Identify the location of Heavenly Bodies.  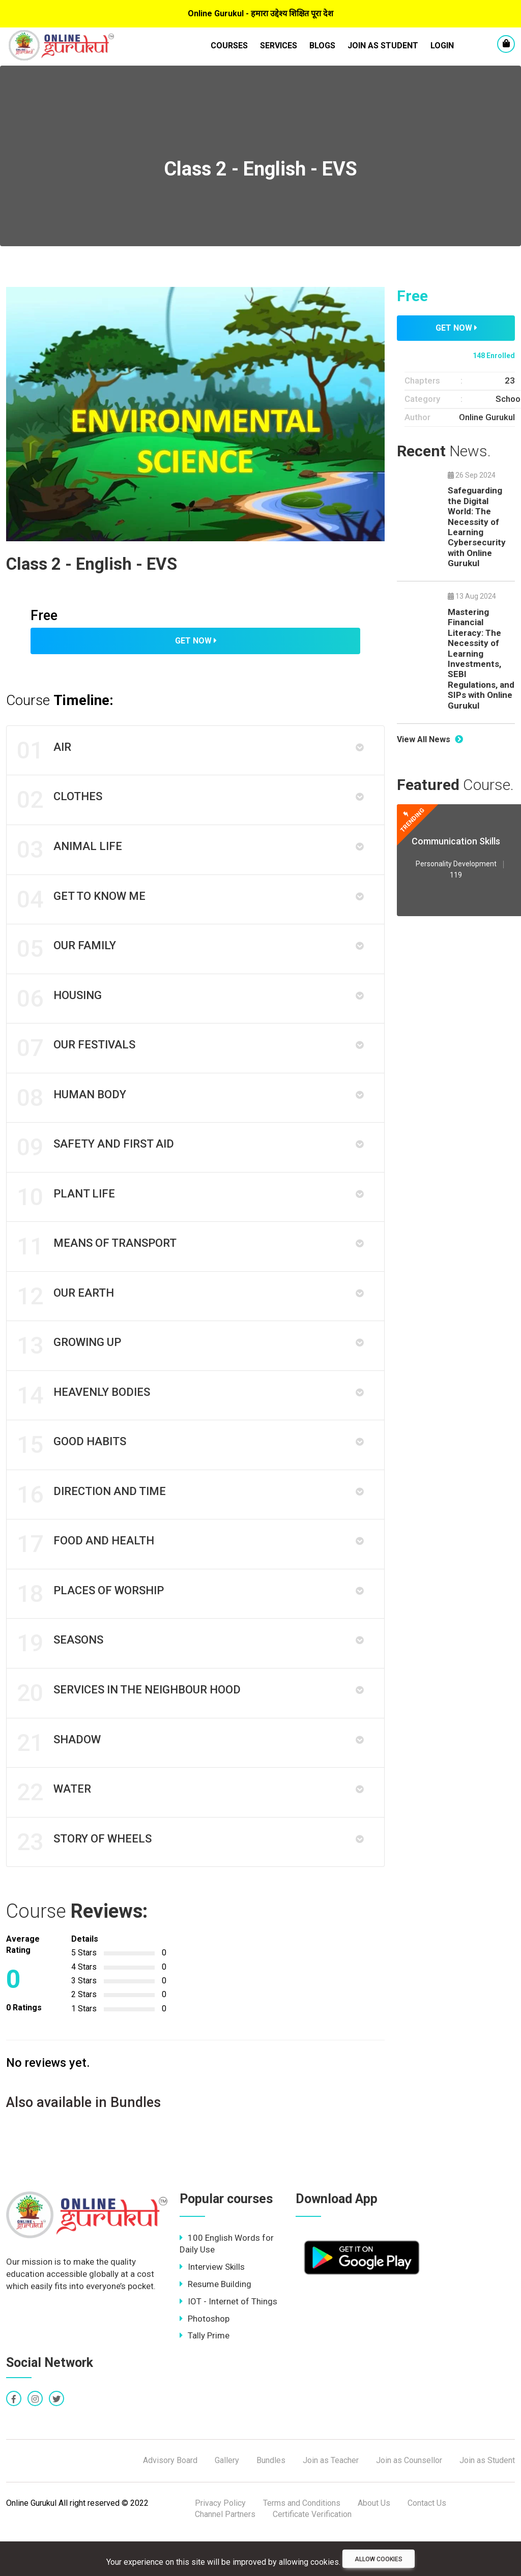
(84, 1419).